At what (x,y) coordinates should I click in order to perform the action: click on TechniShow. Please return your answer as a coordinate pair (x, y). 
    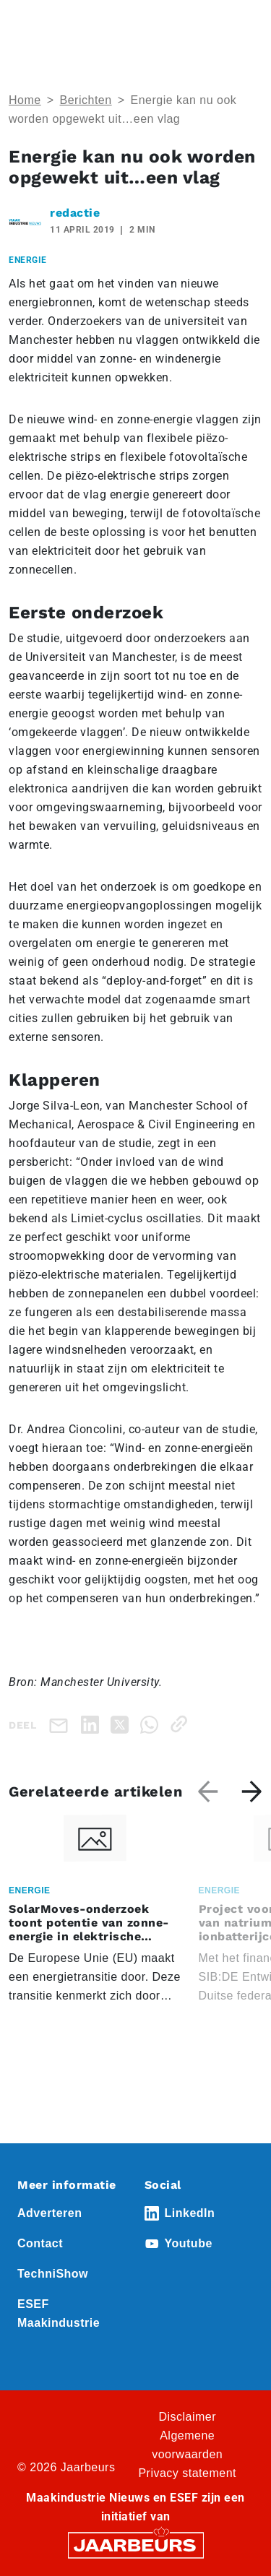
    Looking at the image, I should click on (52, 2274).